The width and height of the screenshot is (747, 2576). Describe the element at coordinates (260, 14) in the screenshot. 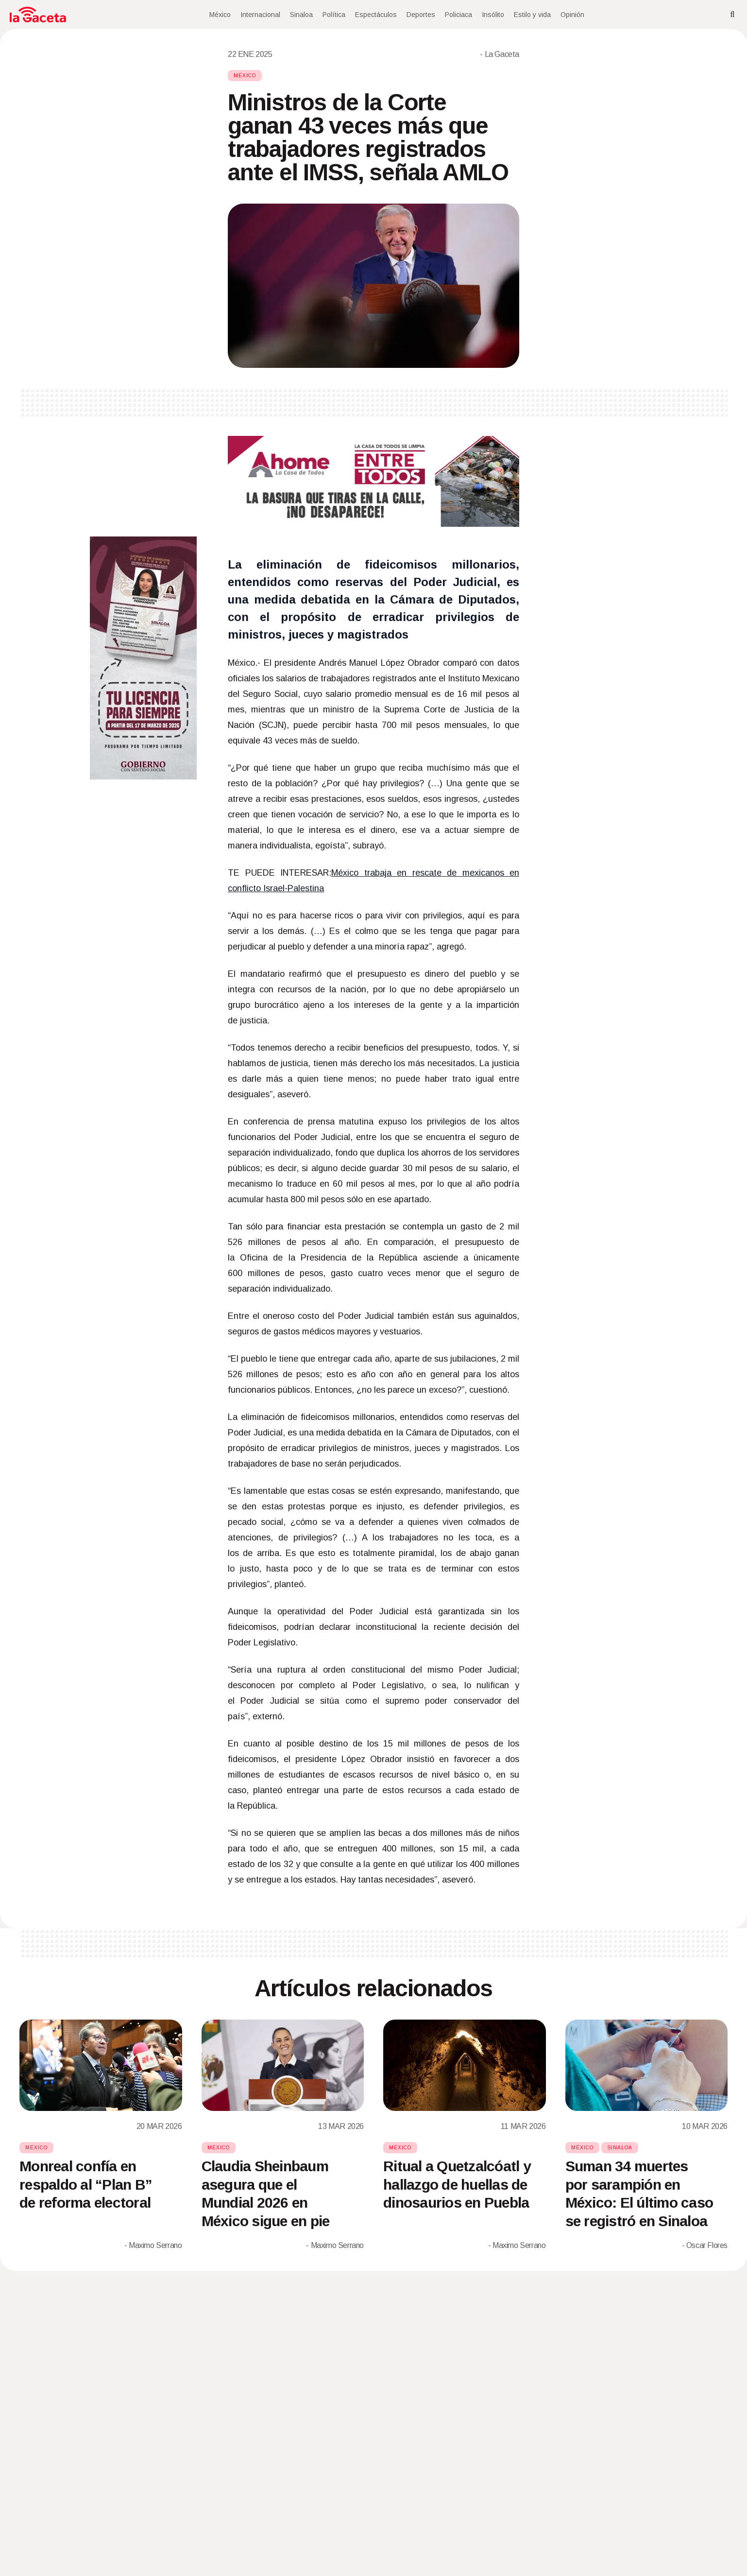

I see `Internacional` at that location.